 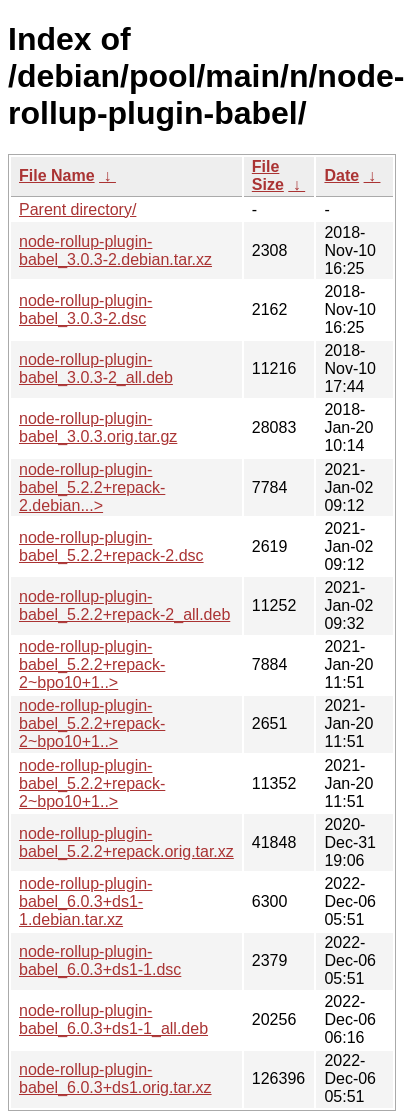 What do you see at coordinates (100, 960) in the screenshot?
I see `node-rollup-plugin-babel_6.0.3+ds1-1.dsc` at bounding box center [100, 960].